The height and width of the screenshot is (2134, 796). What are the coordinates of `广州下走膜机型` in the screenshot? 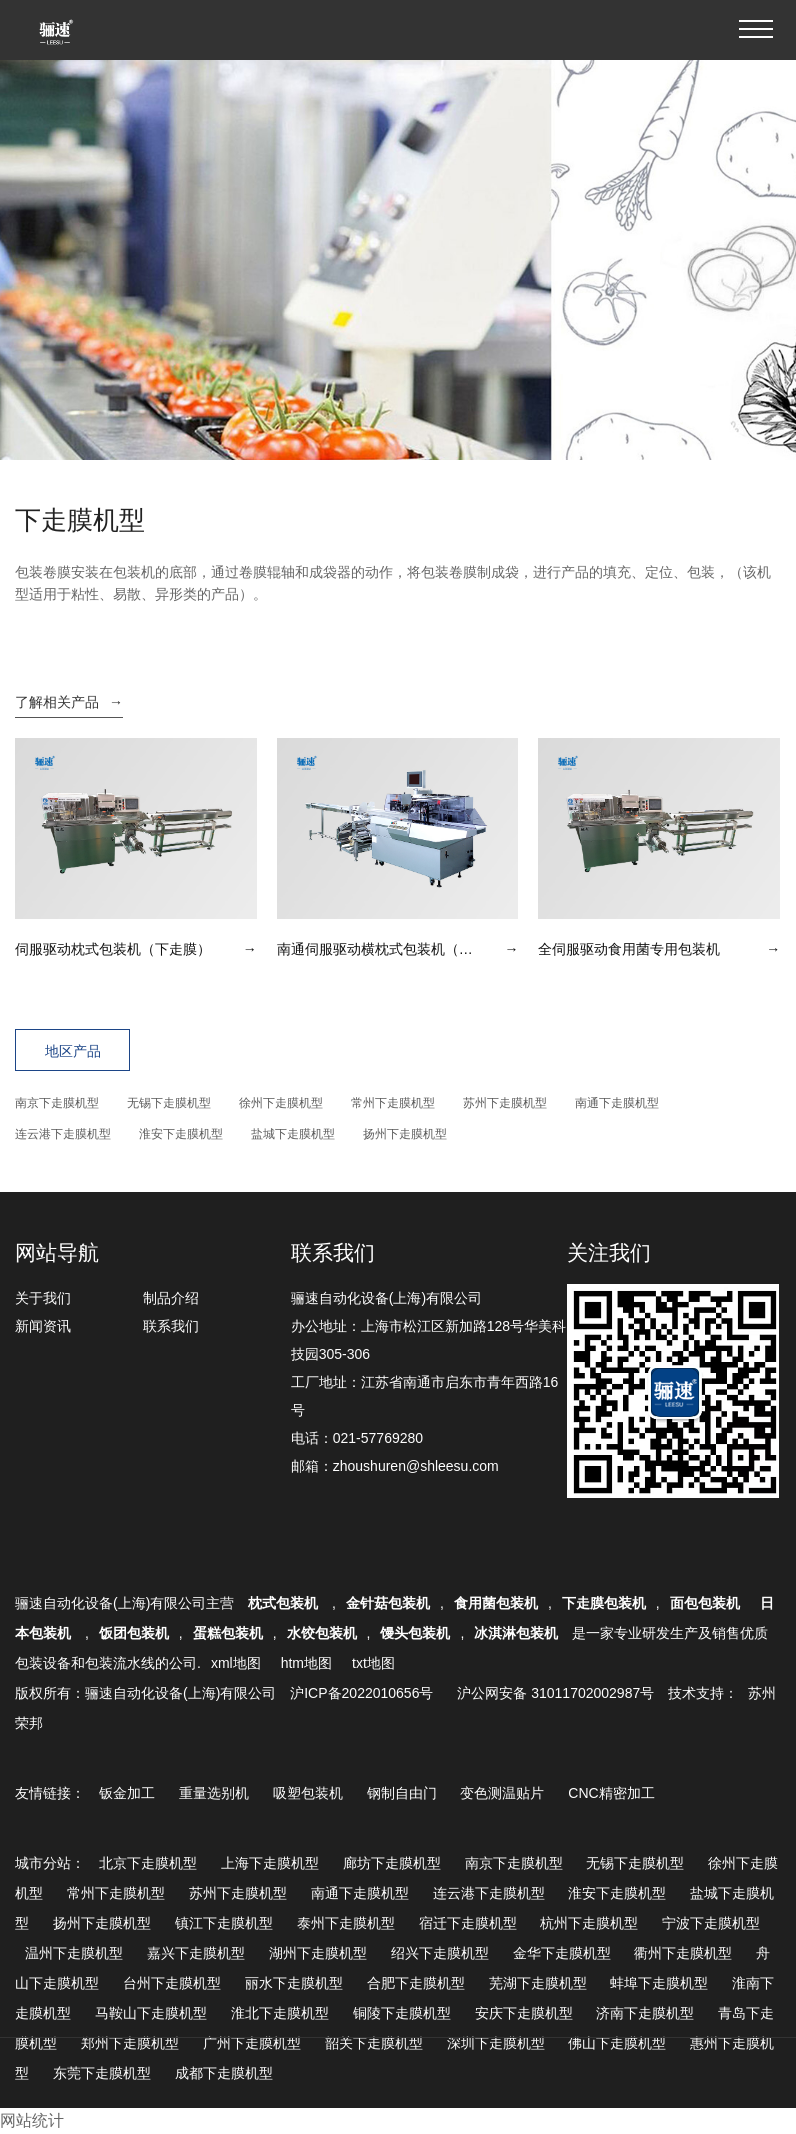 It's located at (252, 2043).